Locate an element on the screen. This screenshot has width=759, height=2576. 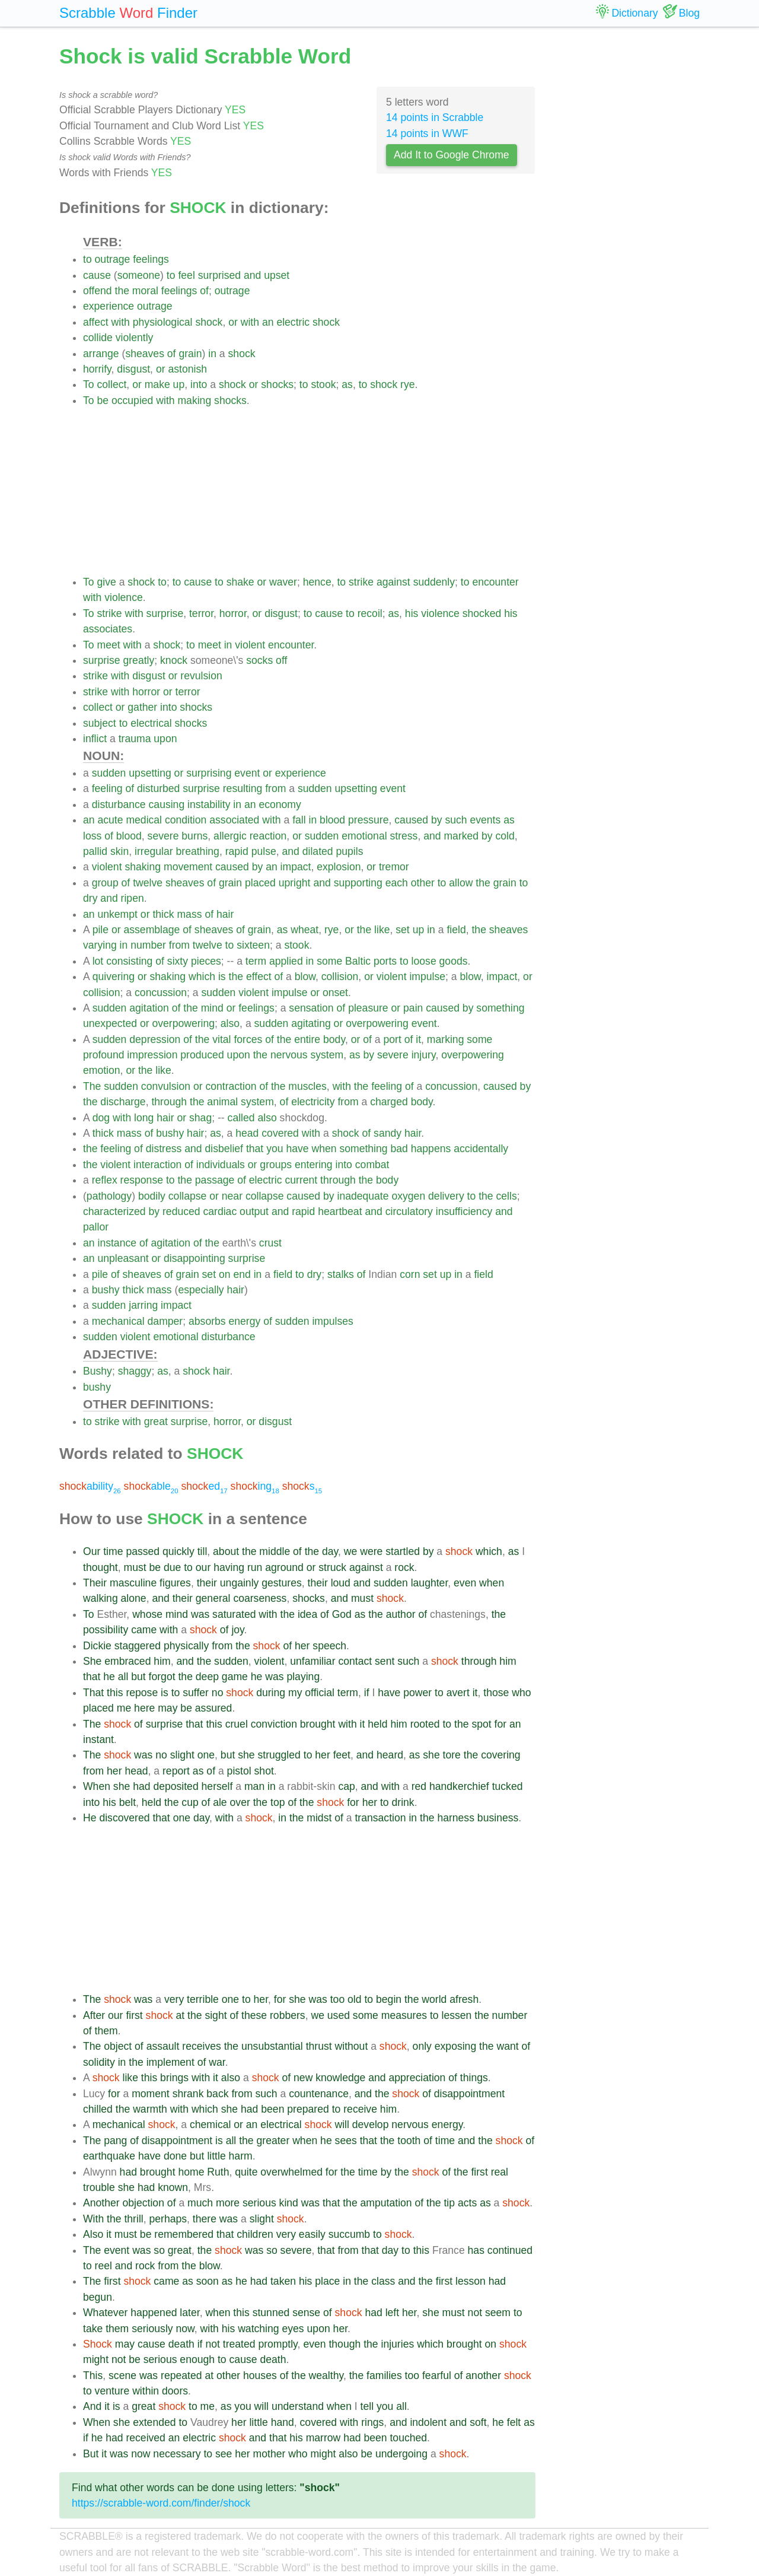
body is located at coordinates (334, 1039).